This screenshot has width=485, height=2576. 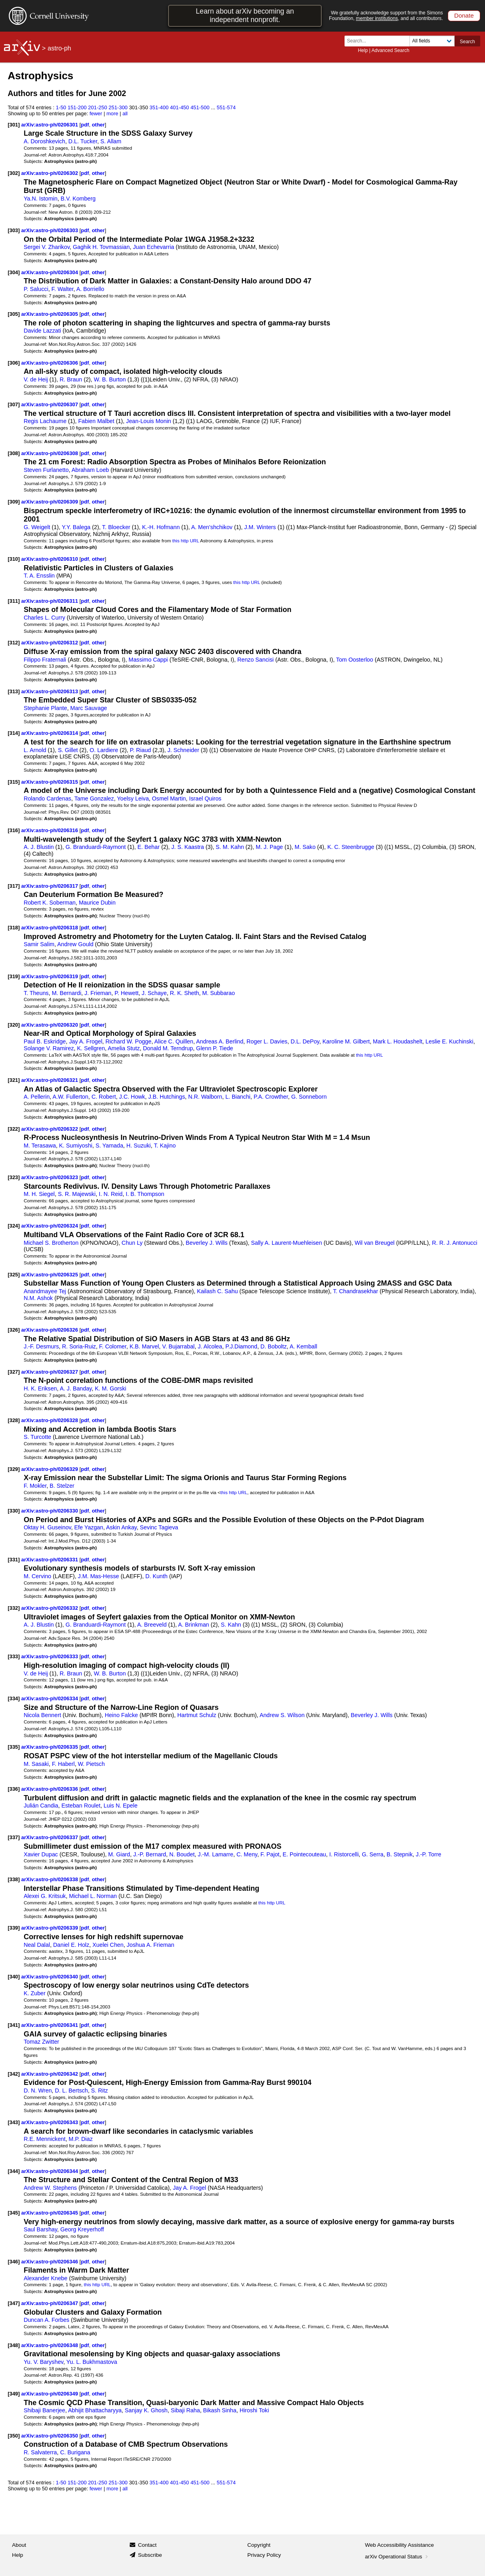 What do you see at coordinates (38, 1298) in the screenshot?
I see `N.M. Ashok` at bounding box center [38, 1298].